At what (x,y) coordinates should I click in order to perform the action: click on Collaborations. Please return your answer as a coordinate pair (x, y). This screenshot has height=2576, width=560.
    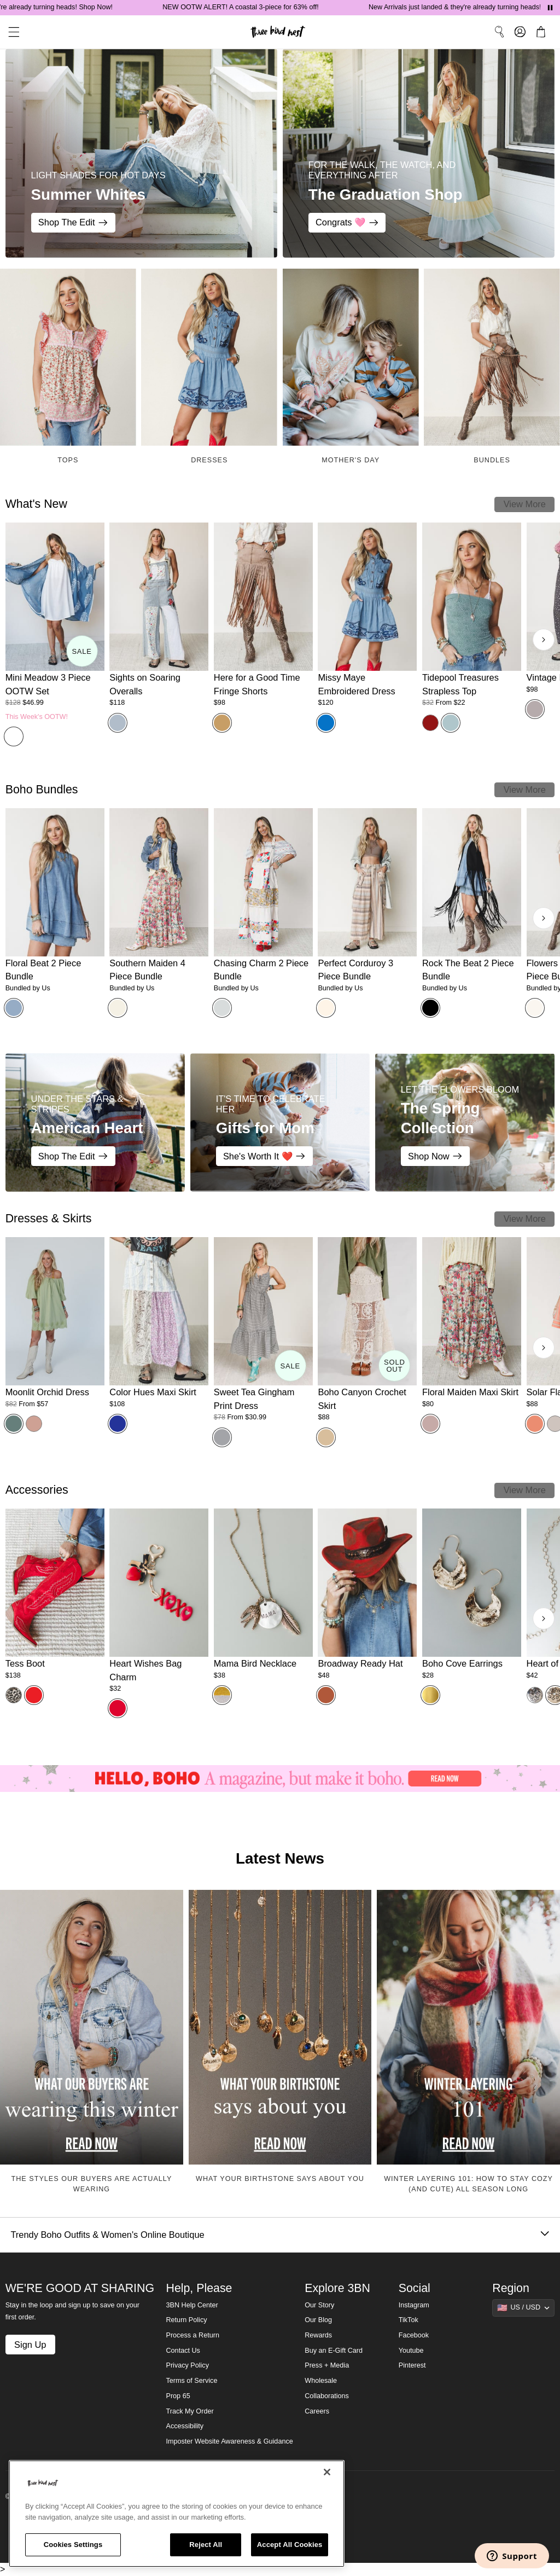
    Looking at the image, I should click on (327, 2396).